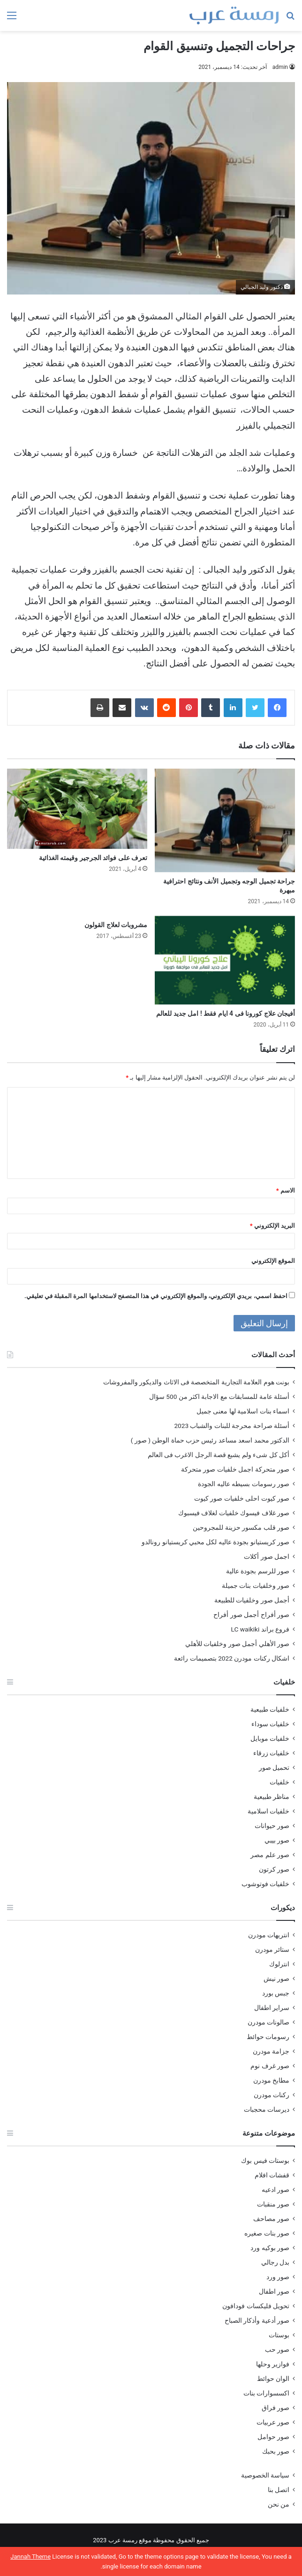 The image size is (302, 2576). Describe the element at coordinates (274, 2291) in the screenshot. I see `صور اطفال` at that location.